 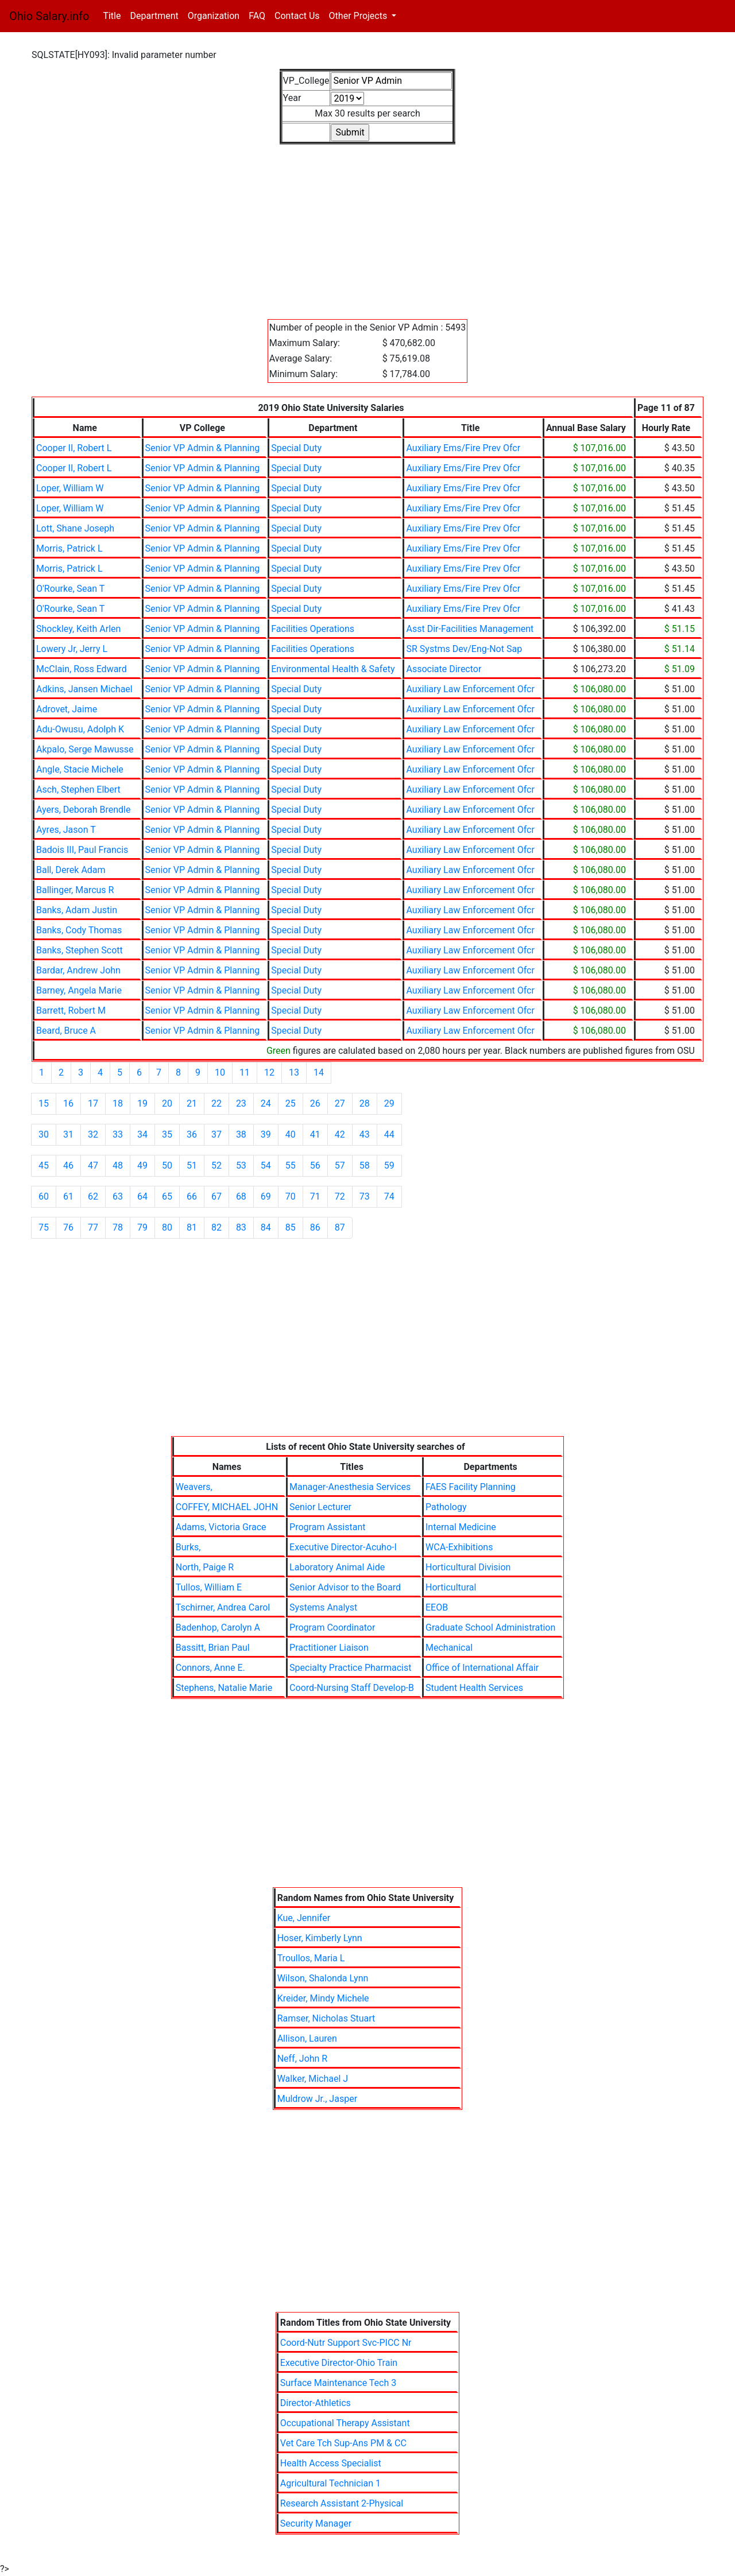 What do you see at coordinates (338, 2362) in the screenshot?
I see `Executive Director-Ohio Train` at bounding box center [338, 2362].